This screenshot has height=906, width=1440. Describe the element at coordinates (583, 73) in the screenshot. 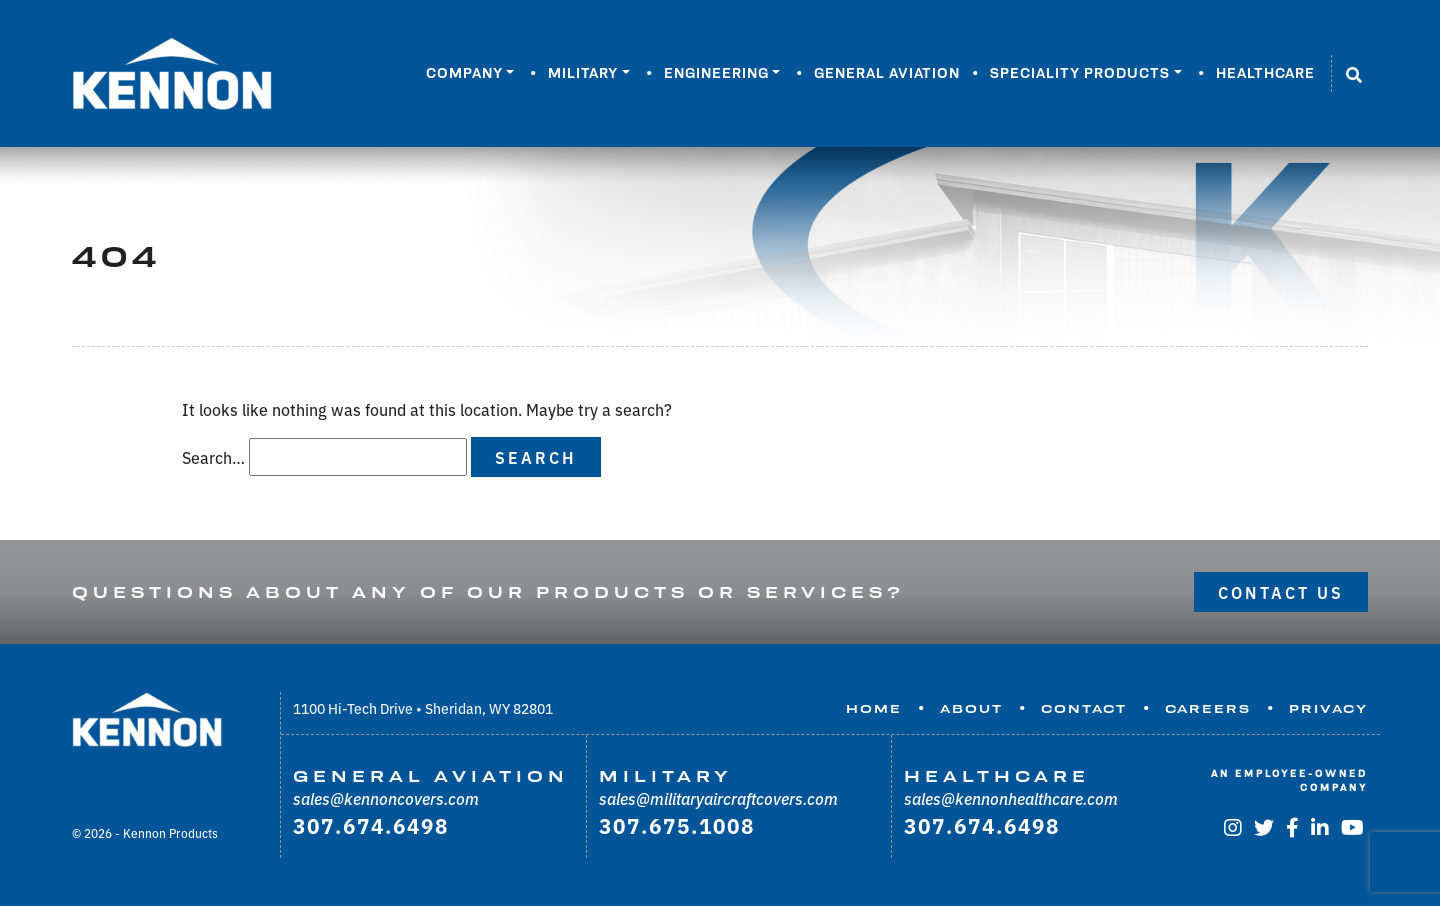

I see `Military` at that location.